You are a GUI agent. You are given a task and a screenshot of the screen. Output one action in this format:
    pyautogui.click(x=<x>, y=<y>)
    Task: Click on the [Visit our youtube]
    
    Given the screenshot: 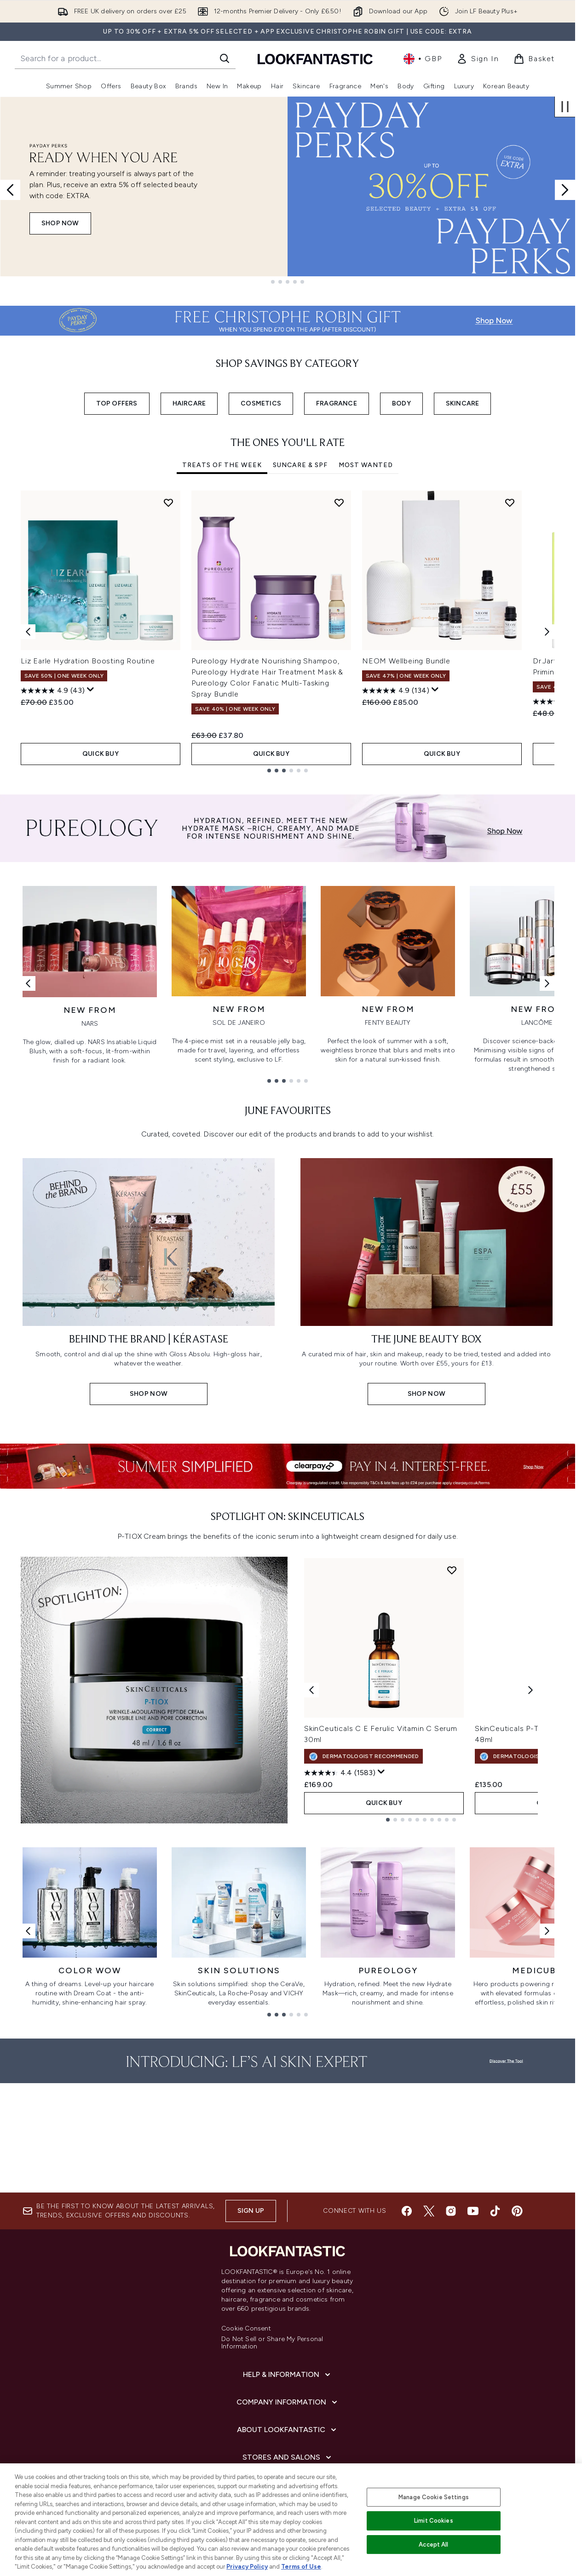 What is the action you would take?
    pyautogui.click(x=473, y=2211)
    